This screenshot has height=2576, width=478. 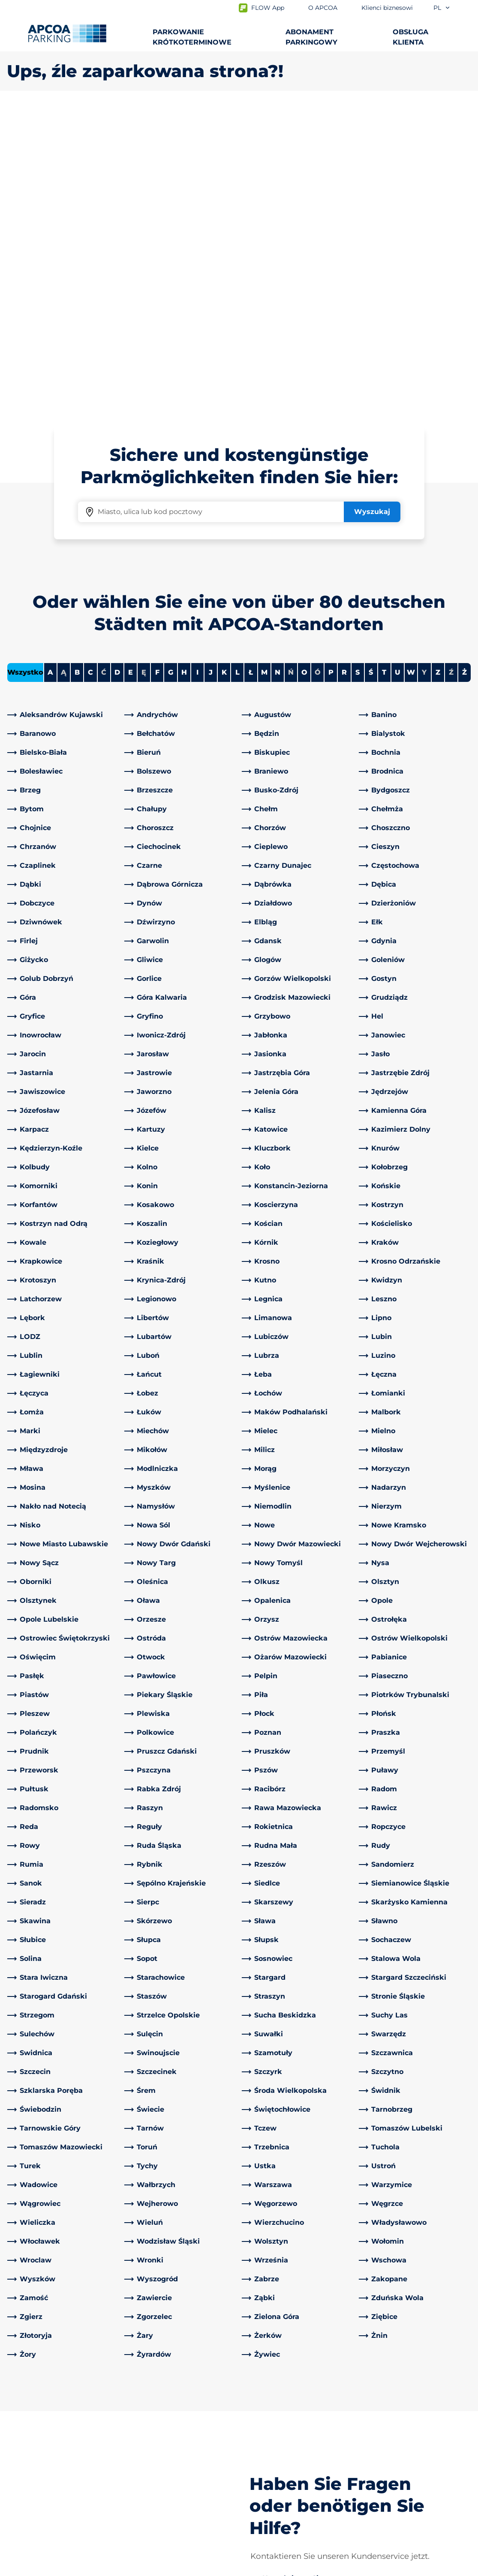 I want to click on K [Filter cities starting with K], so click(x=224, y=371).